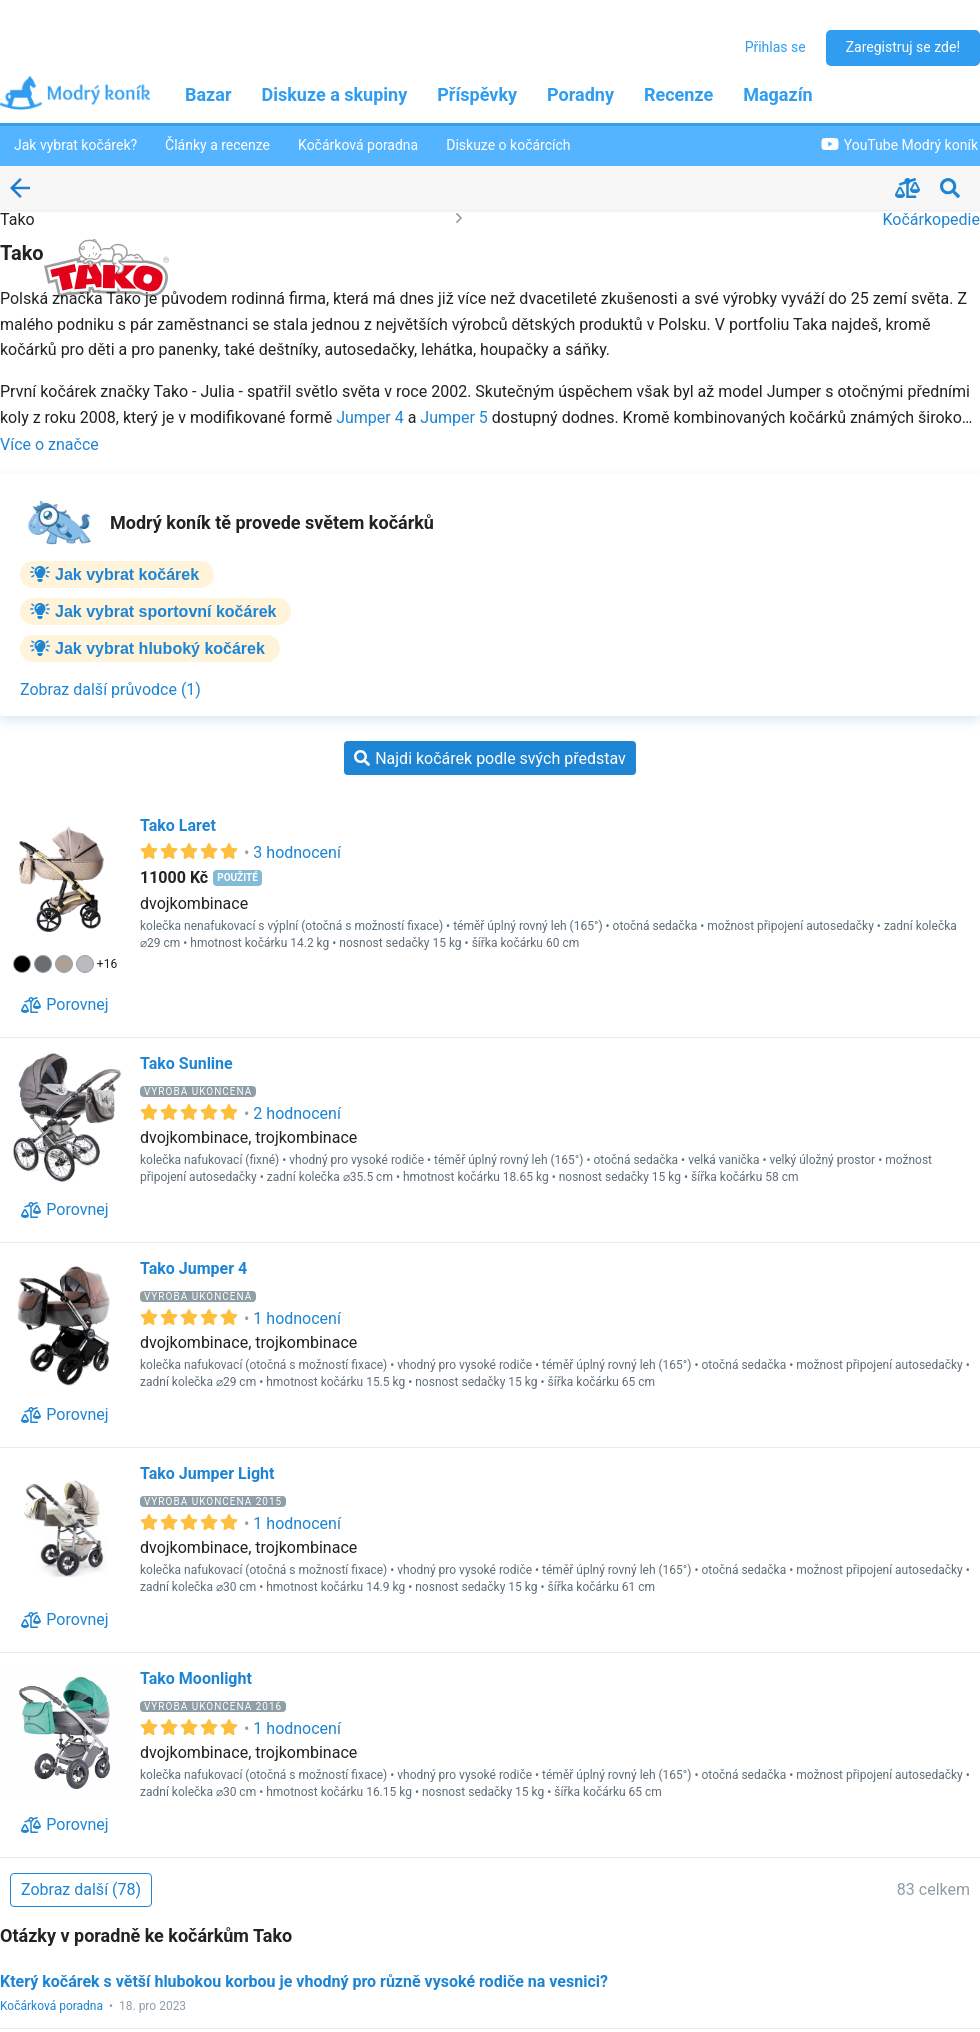 The height and width of the screenshot is (2032, 980). I want to click on Tako Laret, so click(178, 825).